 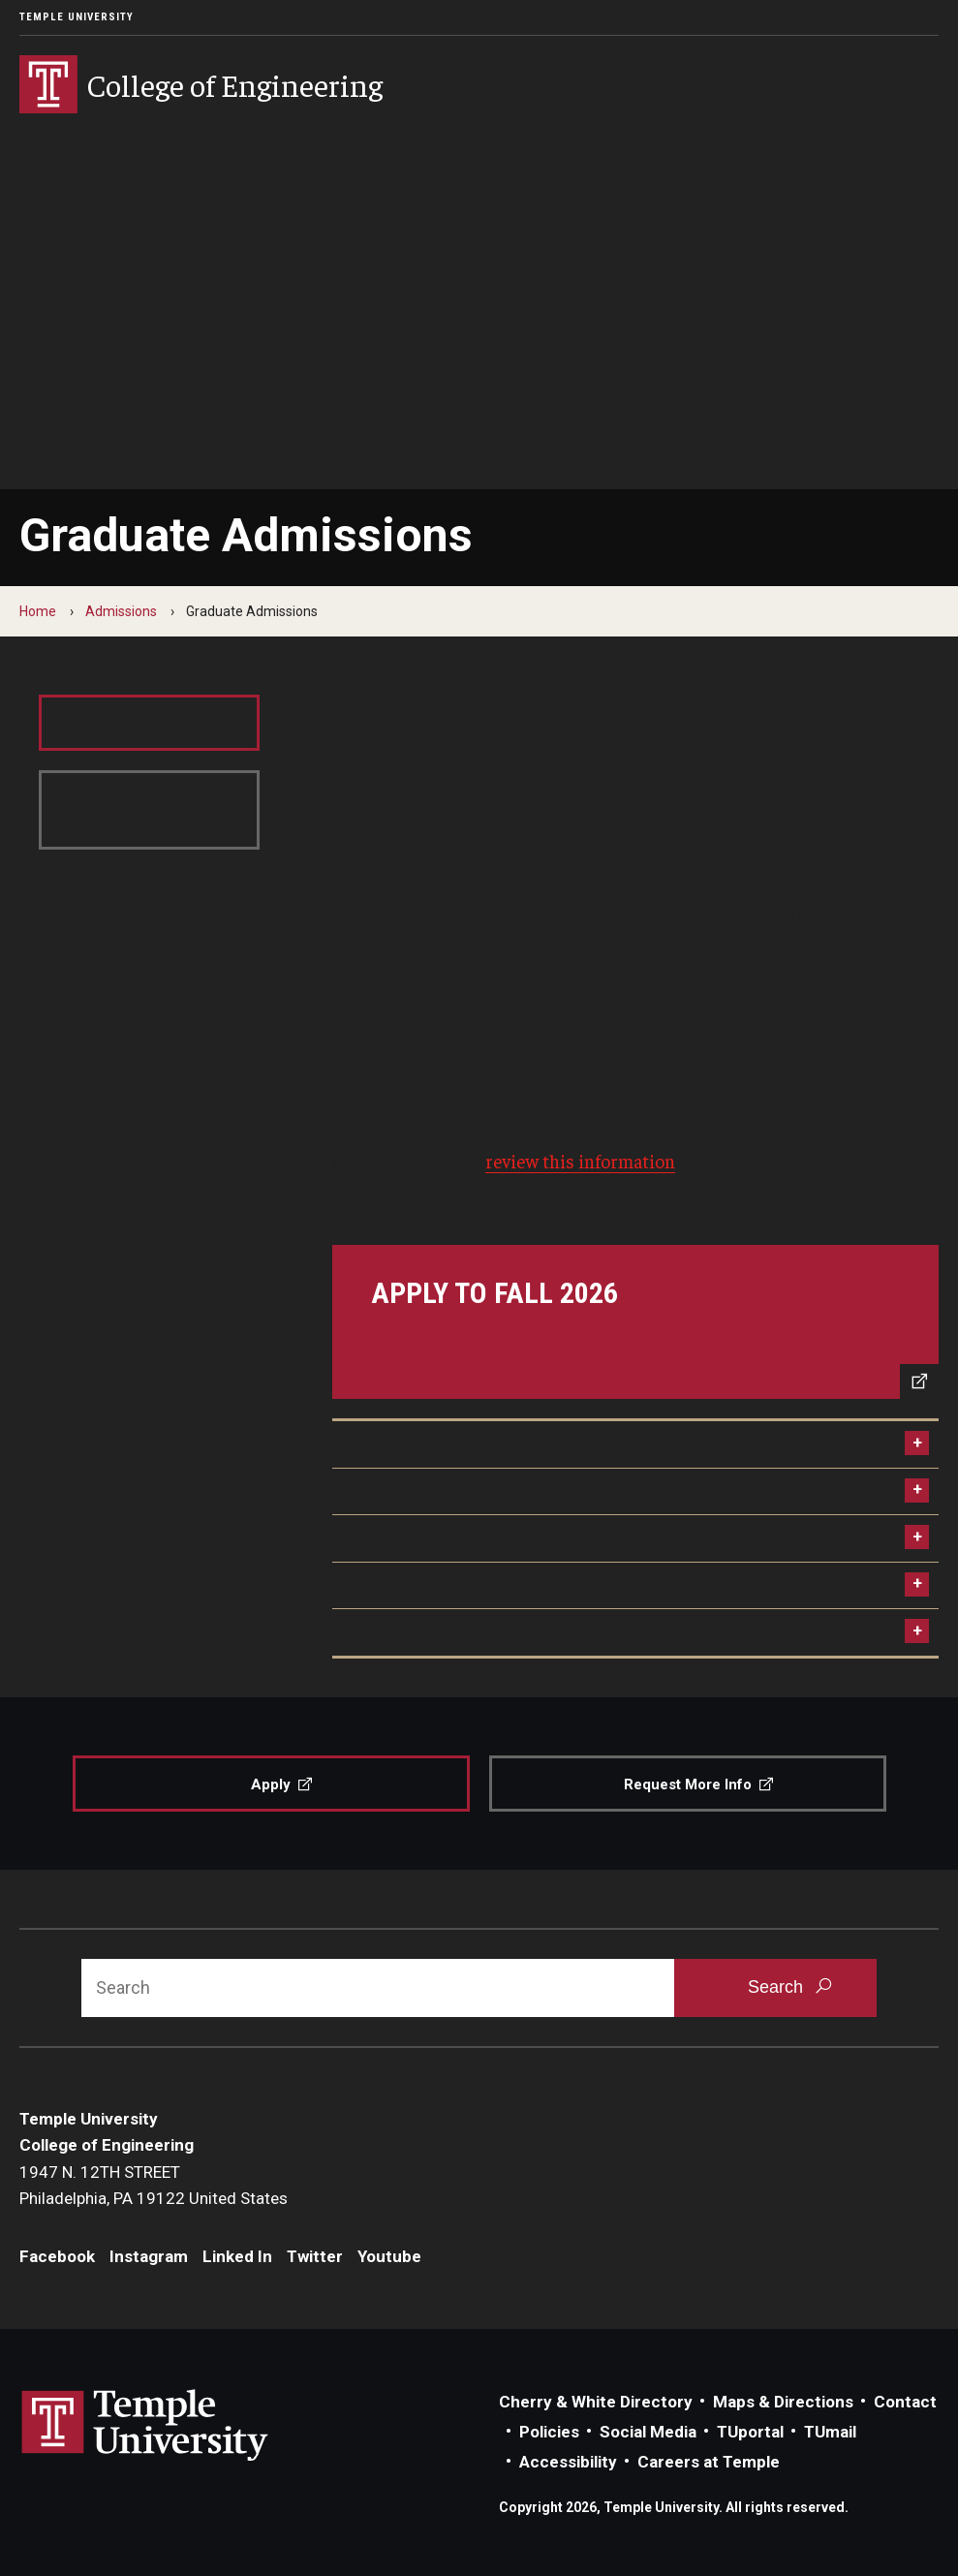 What do you see at coordinates (76, 17) in the screenshot?
I see `Temple University` at bounding box center [76, 17].